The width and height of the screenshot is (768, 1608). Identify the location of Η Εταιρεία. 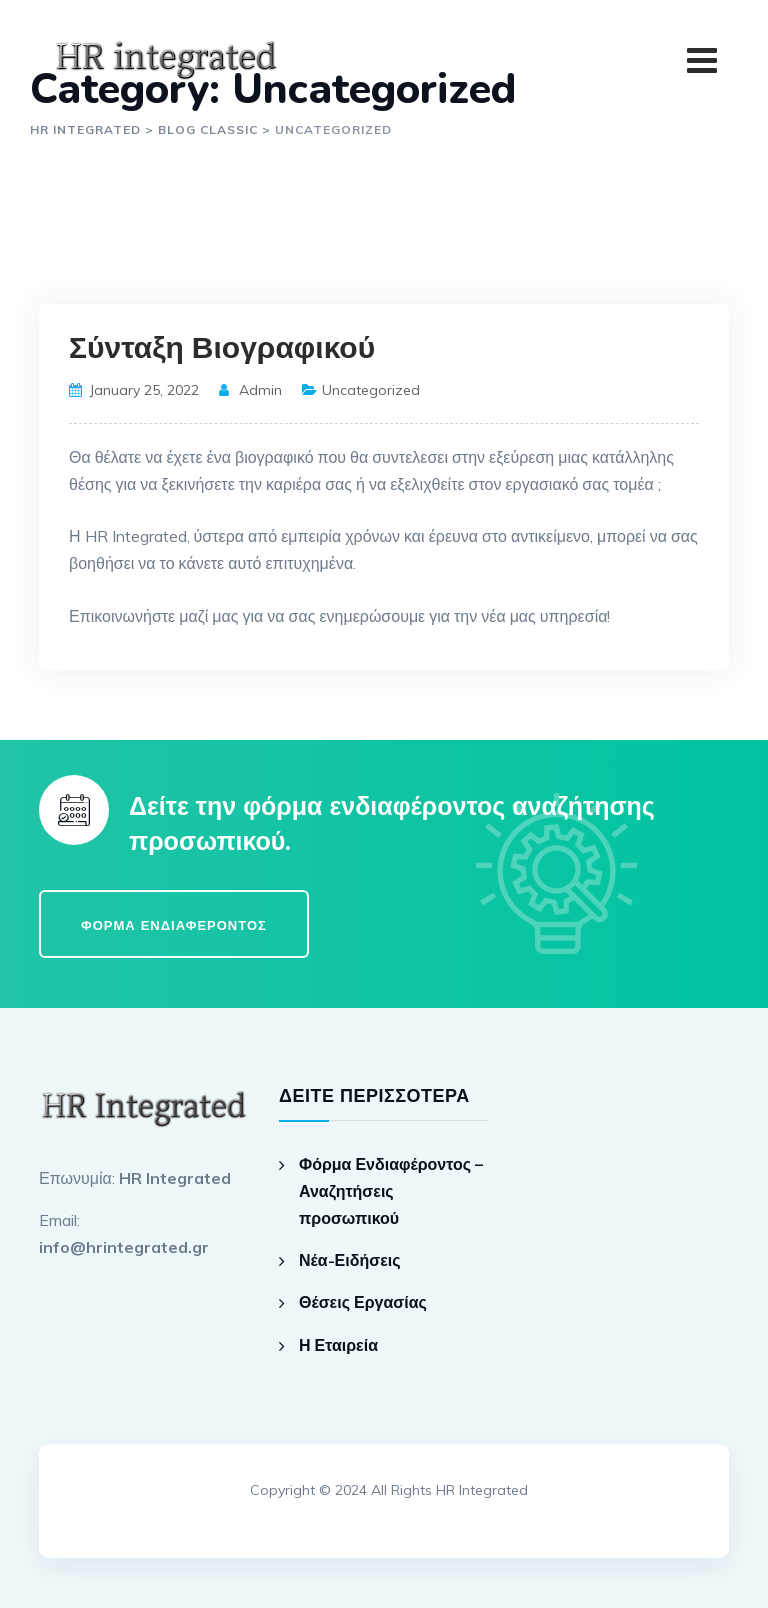
(338, 1345).